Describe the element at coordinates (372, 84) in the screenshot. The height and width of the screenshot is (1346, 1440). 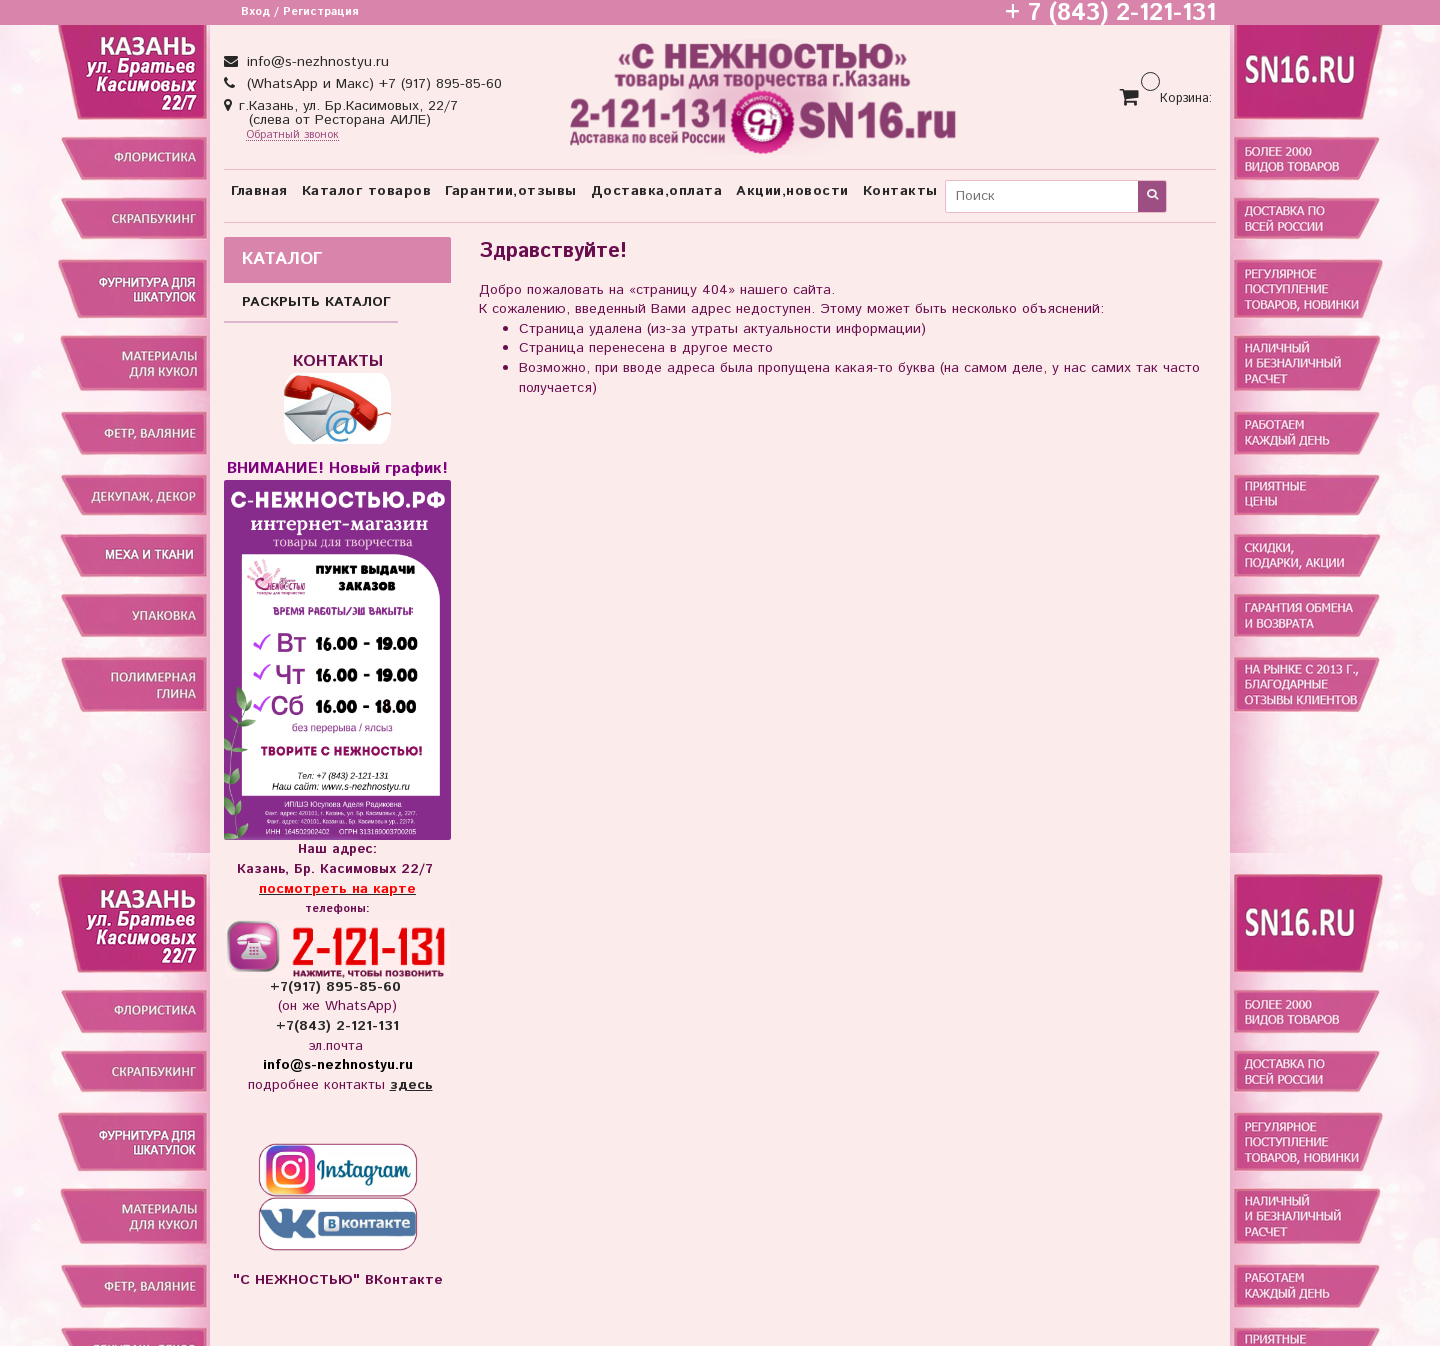
I see `(WhatsApp и Макс) +7 (917) 895-85-60` at that location.